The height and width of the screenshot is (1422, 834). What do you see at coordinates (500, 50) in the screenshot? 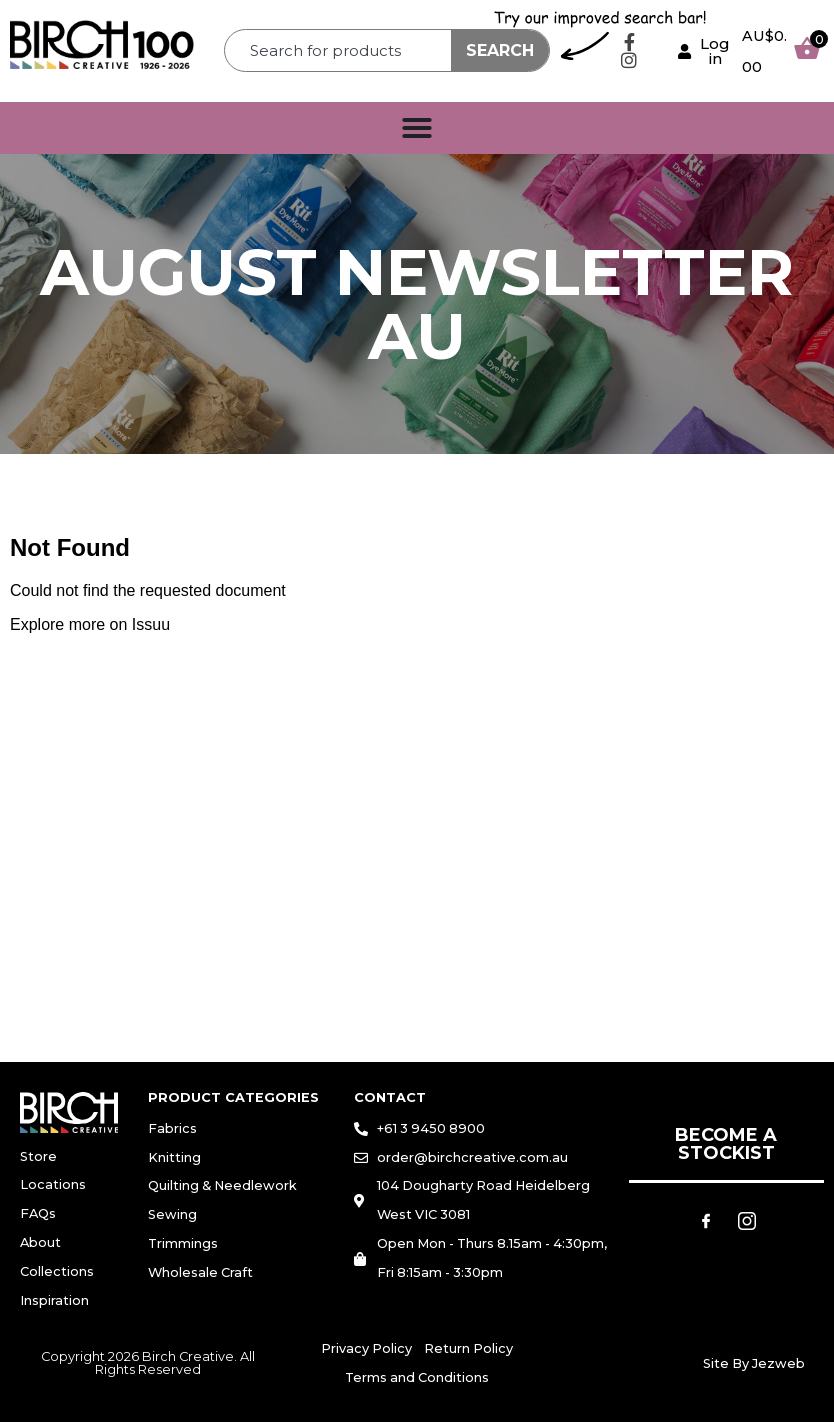
I see `Search` at bounding box center [500, 50].